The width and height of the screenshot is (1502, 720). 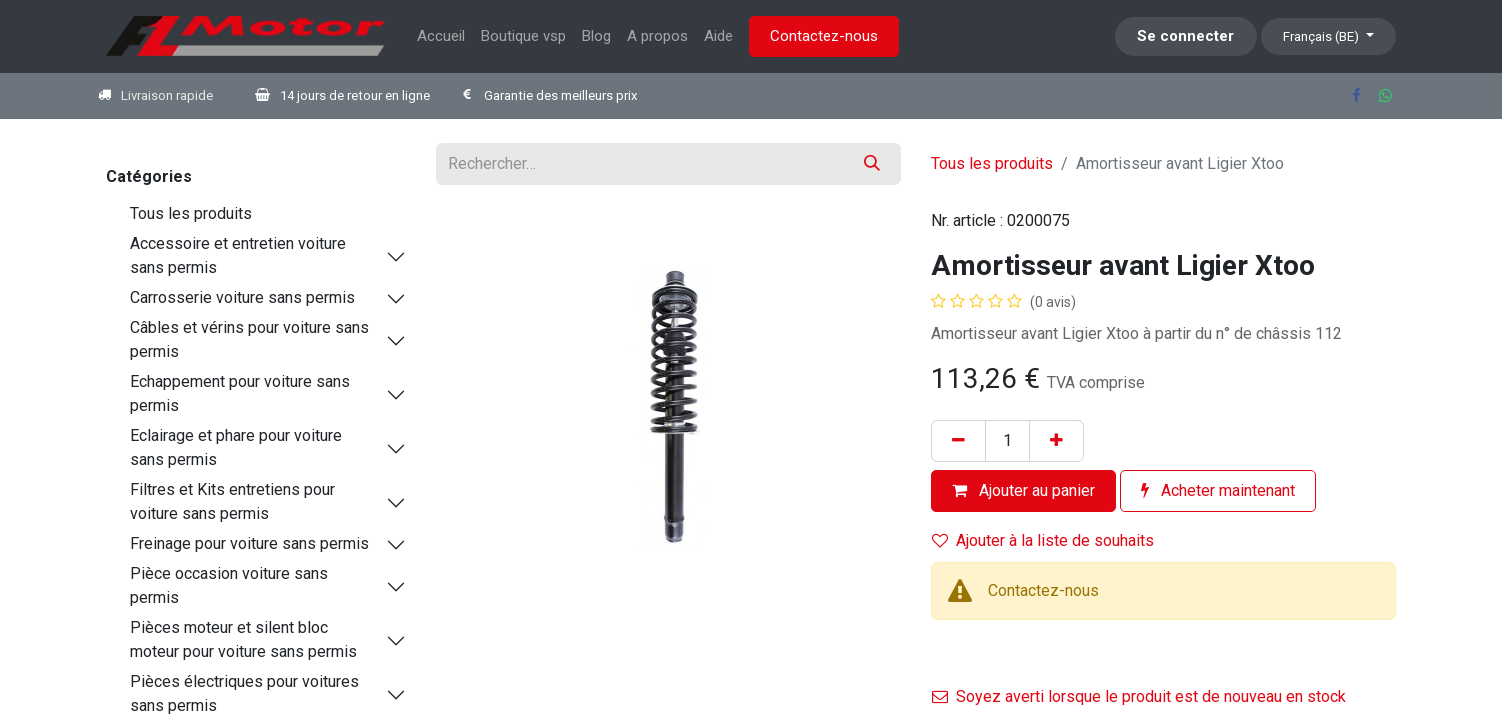 I want to click on Eclairage et phare pour voiture sans permis, so click(x=236, y=447).